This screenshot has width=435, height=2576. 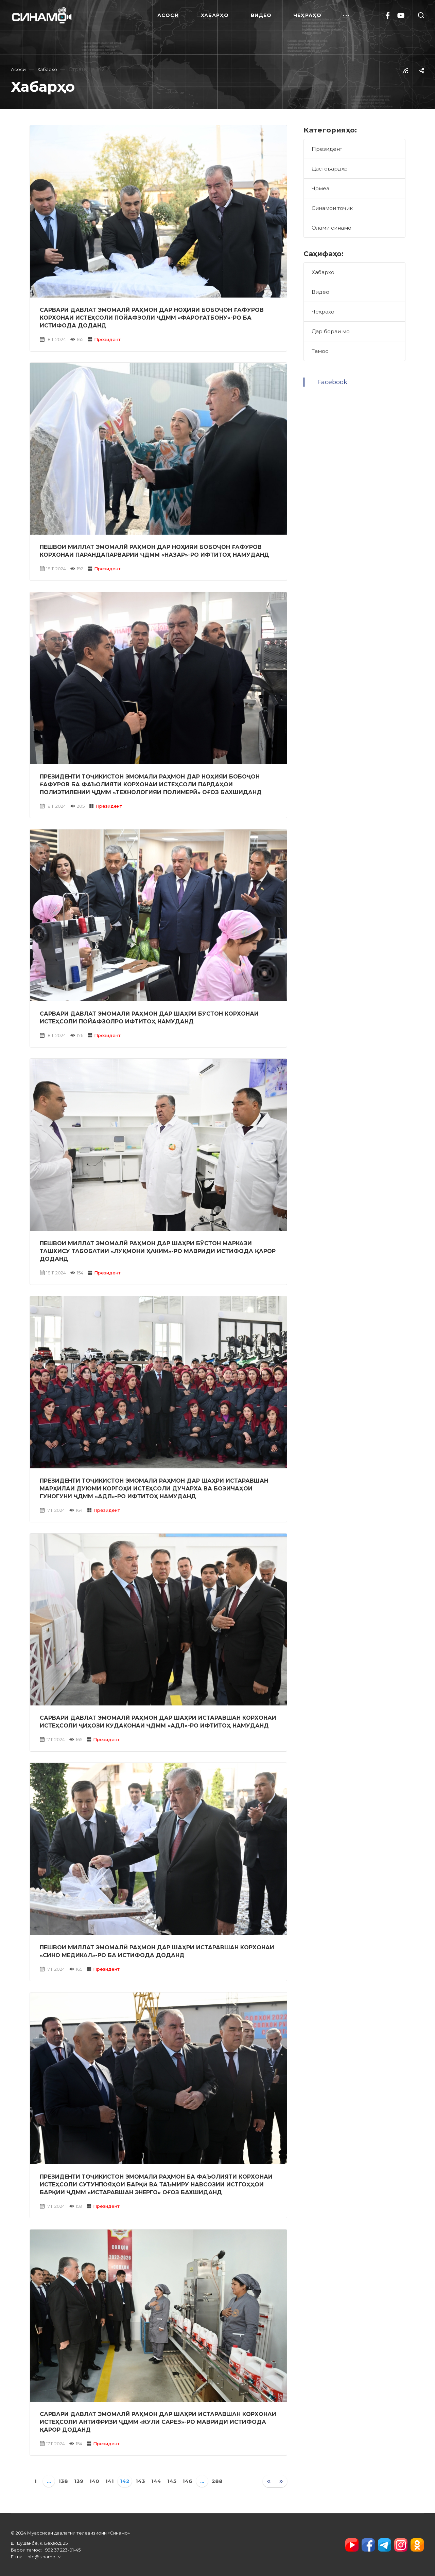 What do you see at coordinates (140, 2481) in the screenshot?
I see `143` at bounding box center [140, 2481].